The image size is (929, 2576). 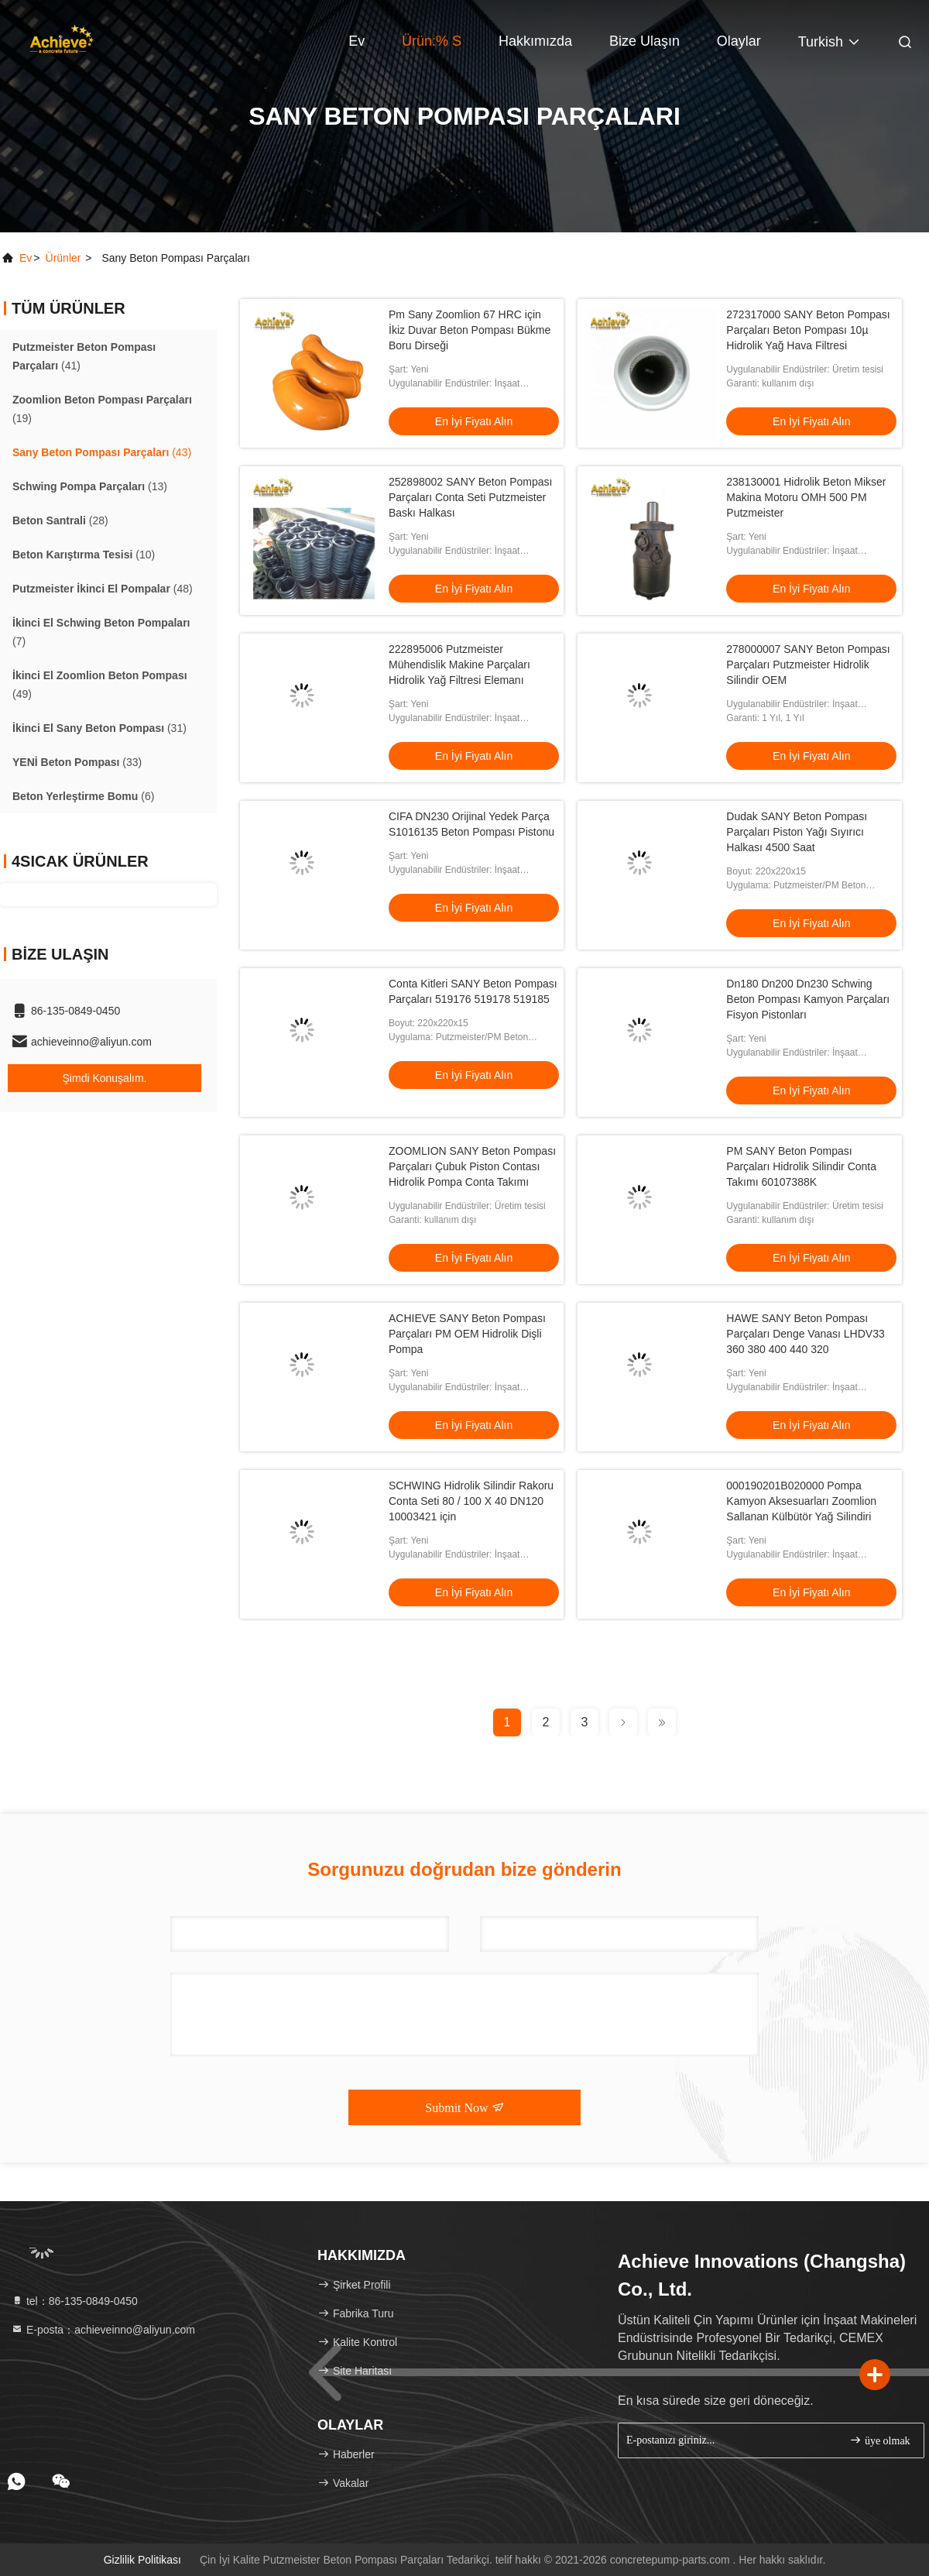 I want to click on tel：86-135-0849-0450, so click(x=74, y=2301).